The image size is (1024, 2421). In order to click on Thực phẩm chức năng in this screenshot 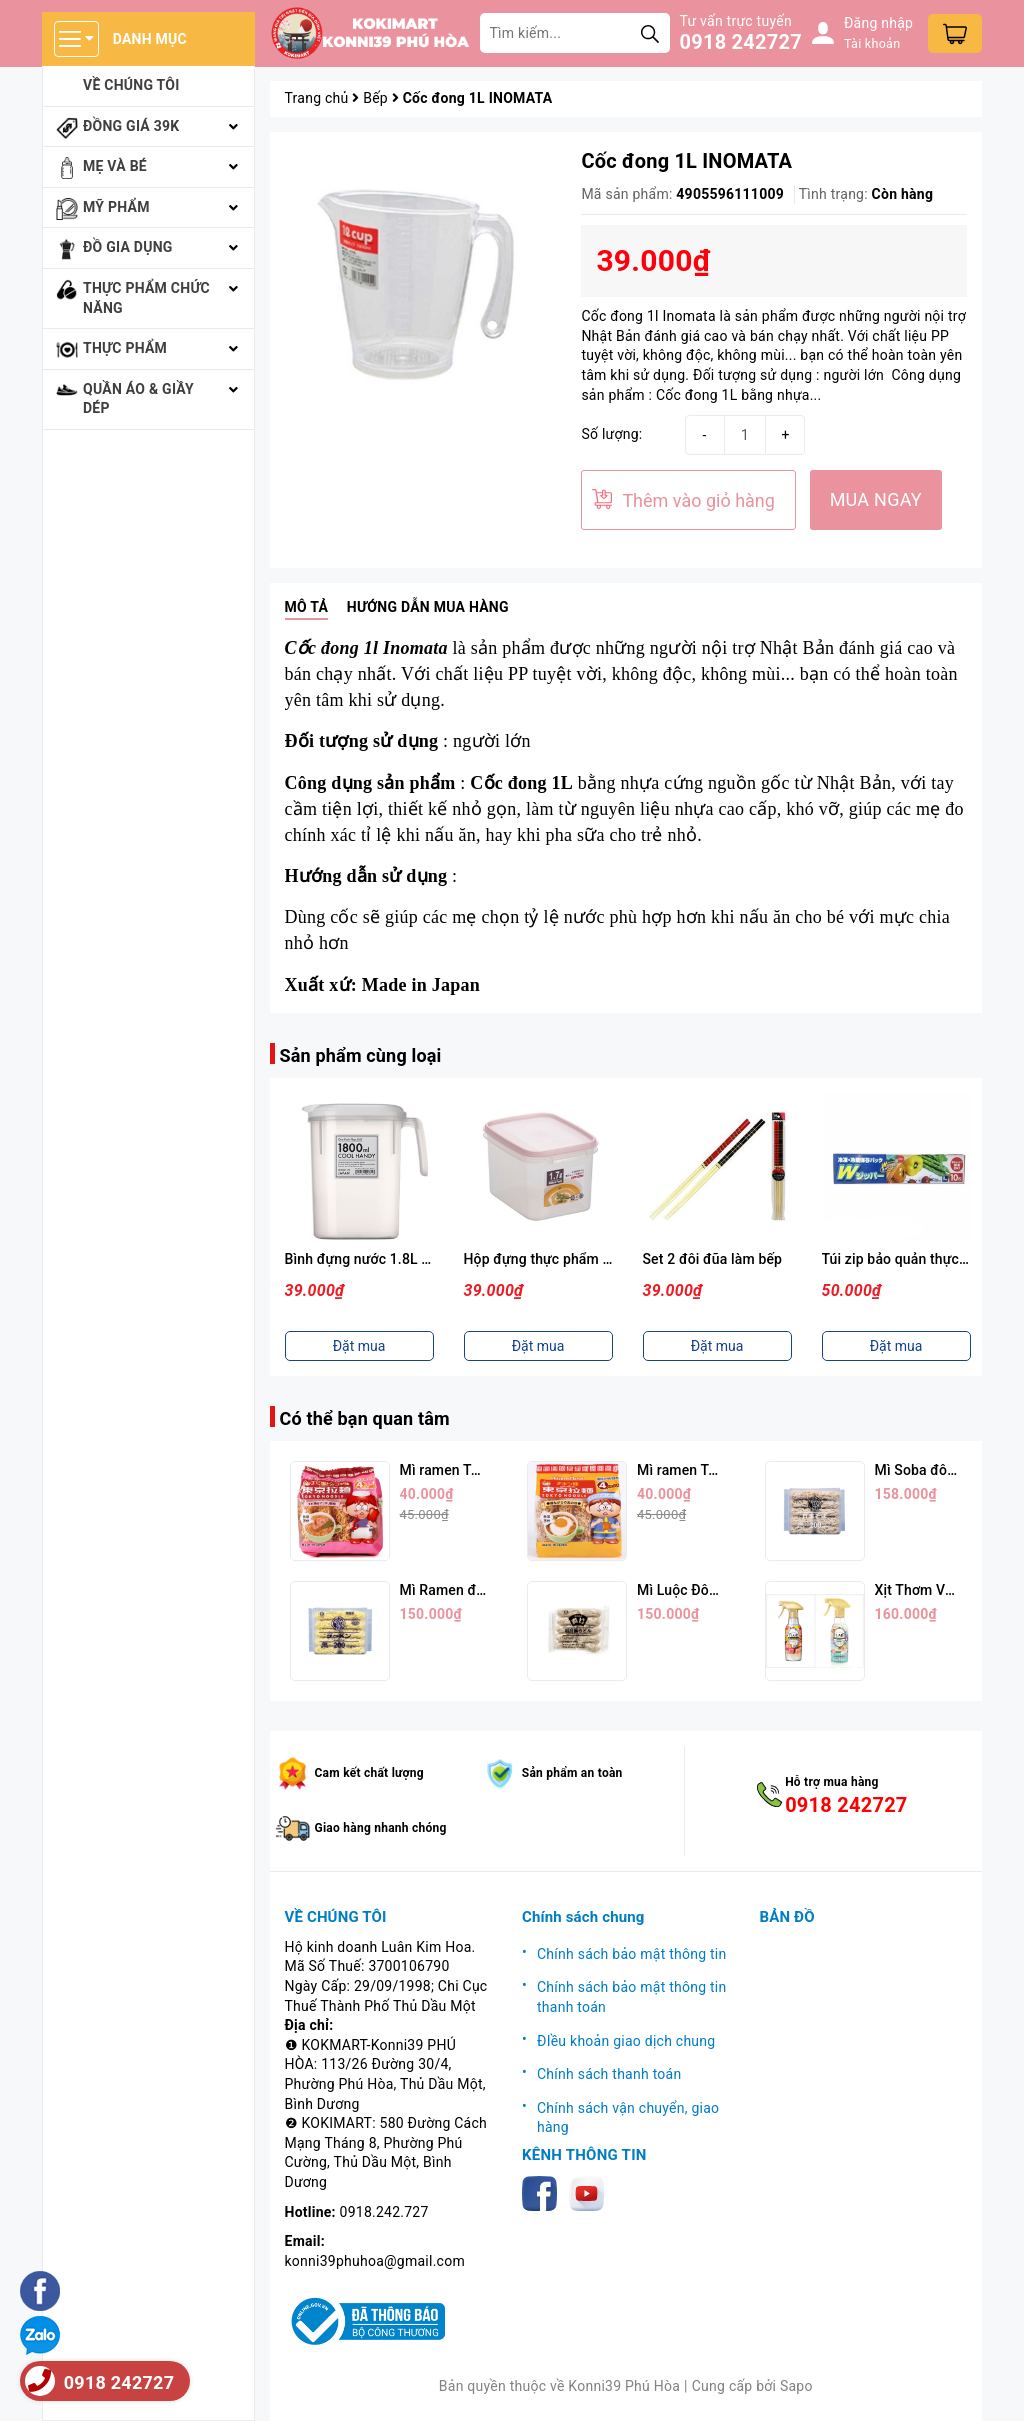, I will do `click(146, 298)`.